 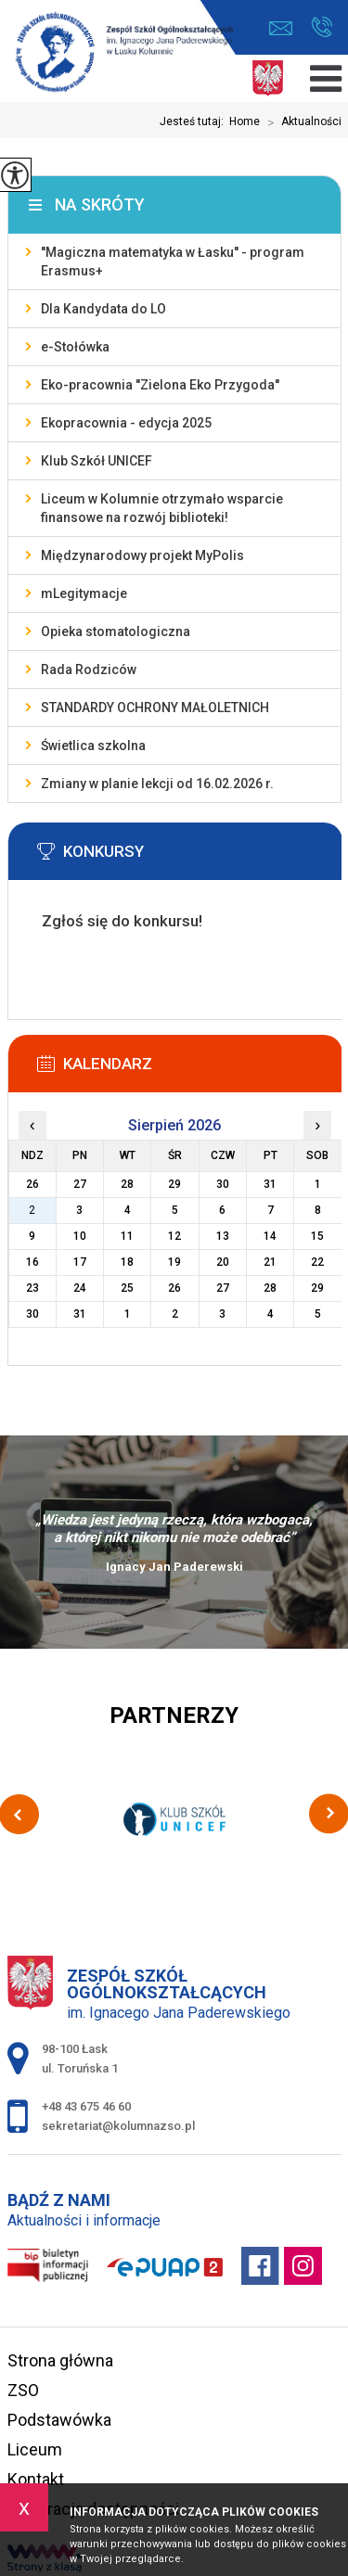 What do you see at coordinates (84, 593) in the screenshot?
I see `mLegitymacje` at bounding box center [84, 593].